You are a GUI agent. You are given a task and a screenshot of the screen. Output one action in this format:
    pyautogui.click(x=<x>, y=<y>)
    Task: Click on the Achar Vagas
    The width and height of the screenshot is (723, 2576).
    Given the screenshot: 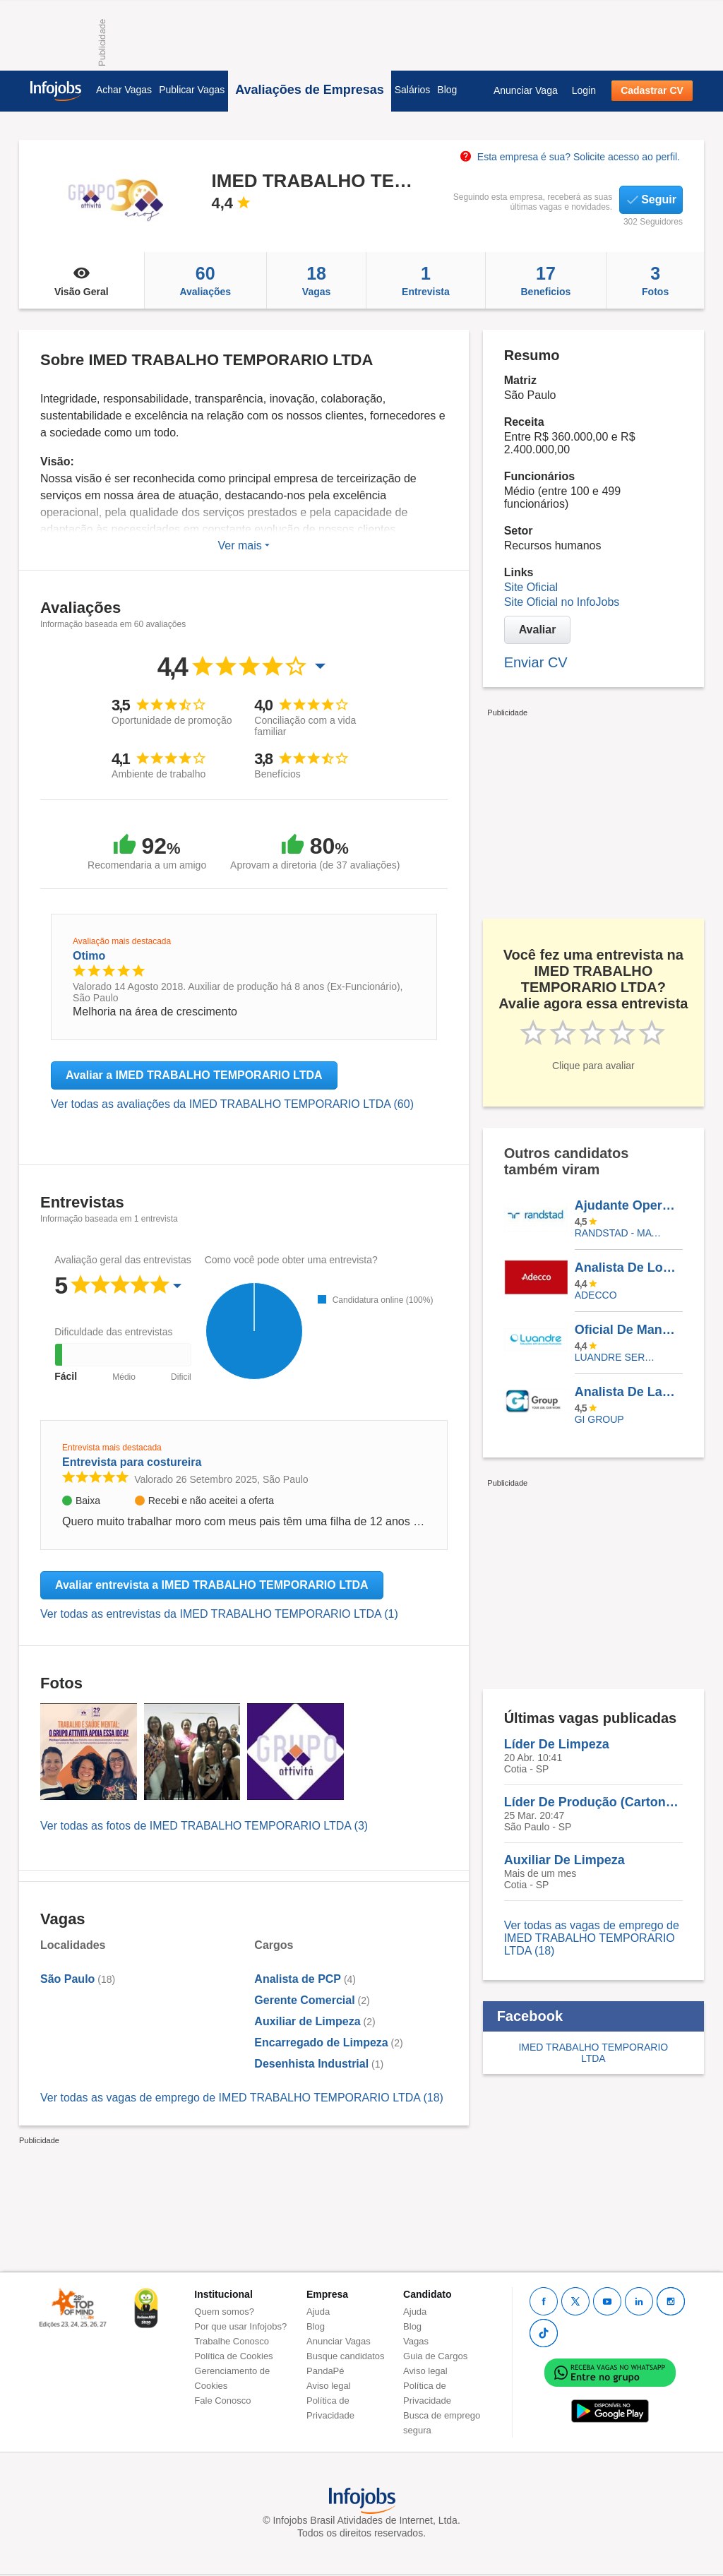 What is the action you would take?
    pyautogui.click(x=124, y=89)
    